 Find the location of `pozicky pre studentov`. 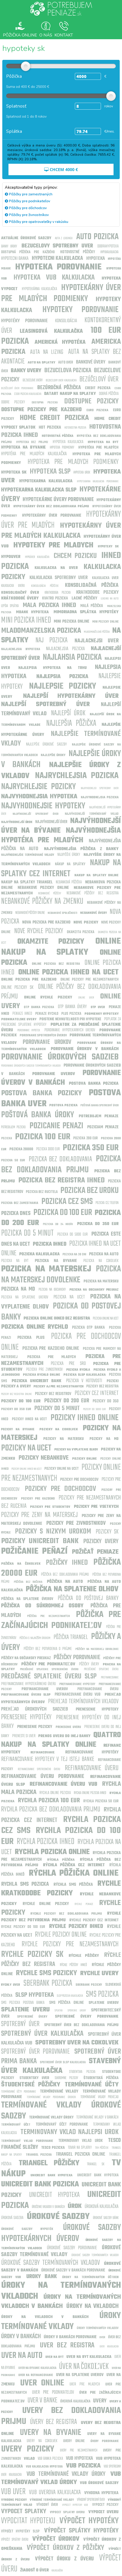

pozicky pre studentov is located at coordinates (50, 1507).